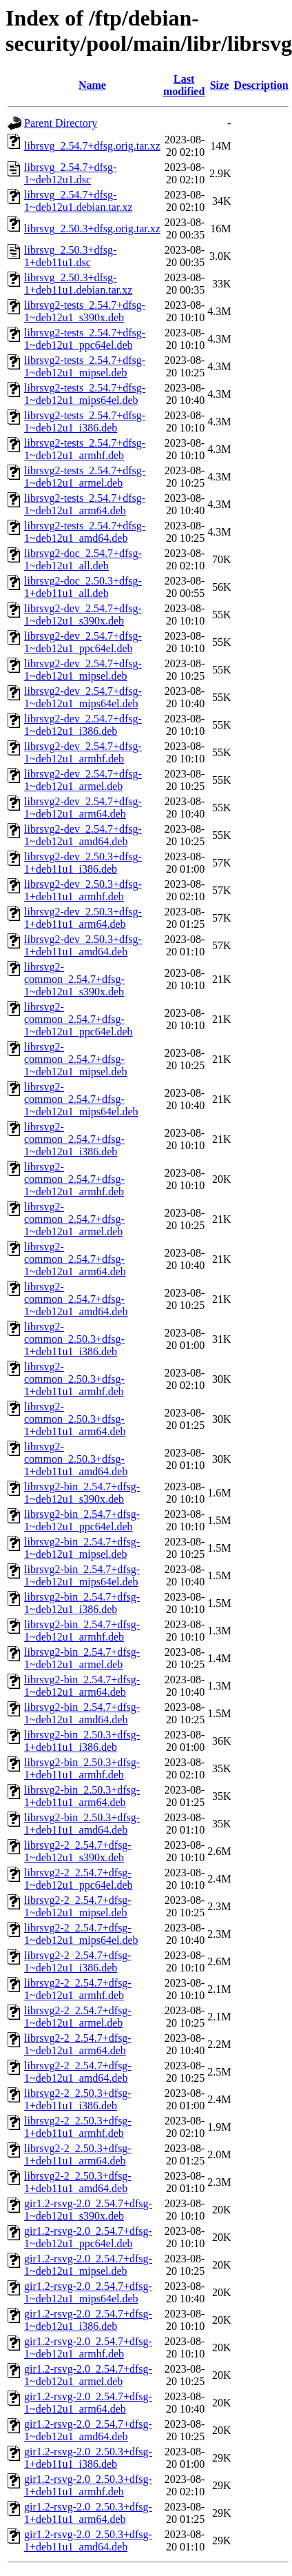 The width and height of the screenshot is (292, 2576). Describe the element at coordinates (82, 1575) in the screenshot. I see `librsvg2-bin_2.54.7+dfsg-1~deb12u1_mips64el.deb` at that location.